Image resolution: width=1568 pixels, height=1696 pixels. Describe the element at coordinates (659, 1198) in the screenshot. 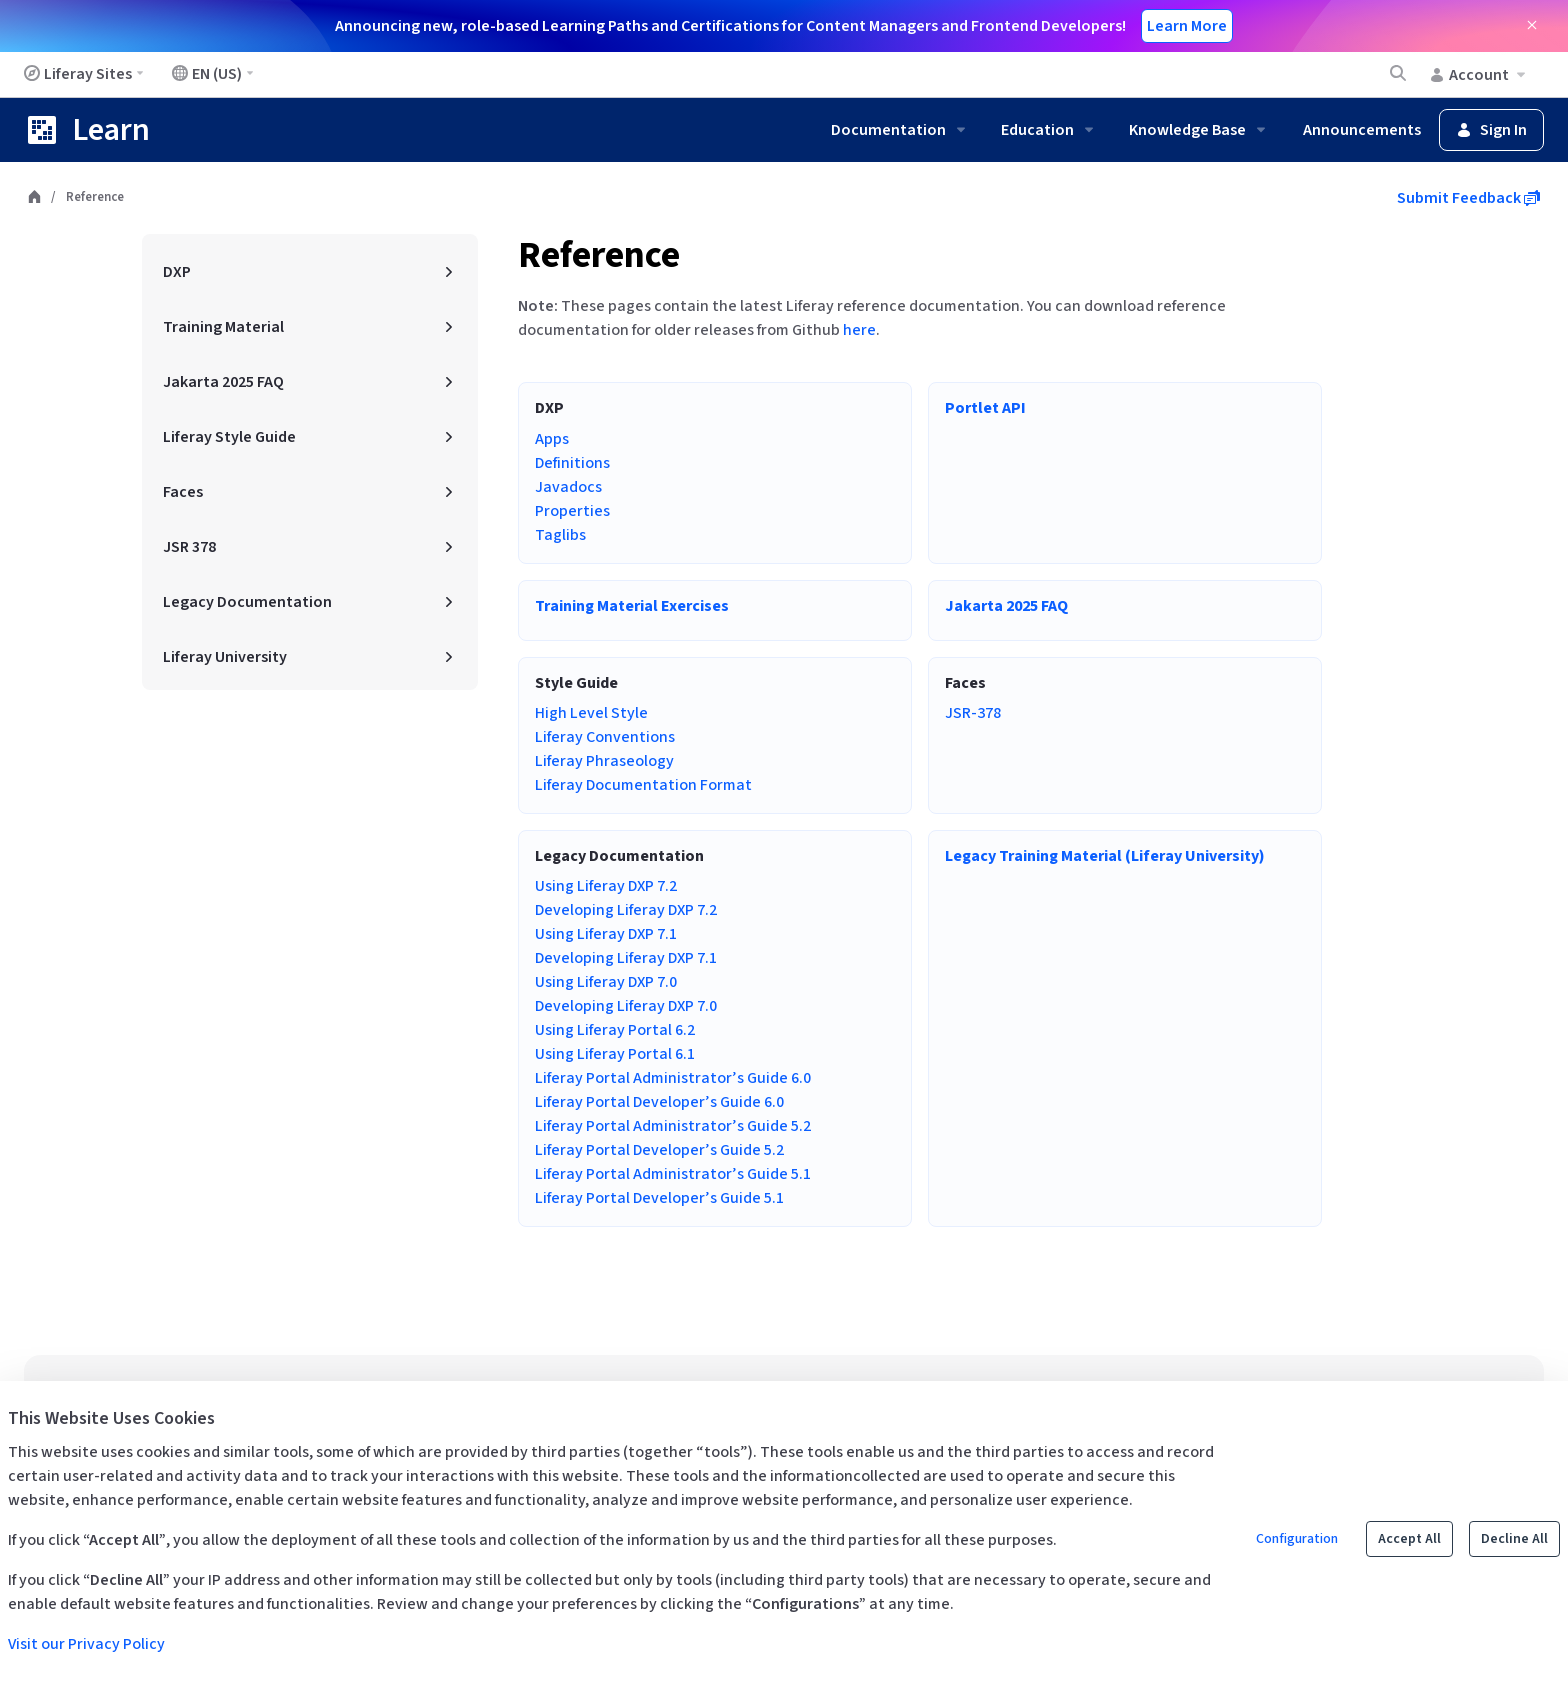

I see `Liferay Portal Developer’s Guide 5.1` at that location.